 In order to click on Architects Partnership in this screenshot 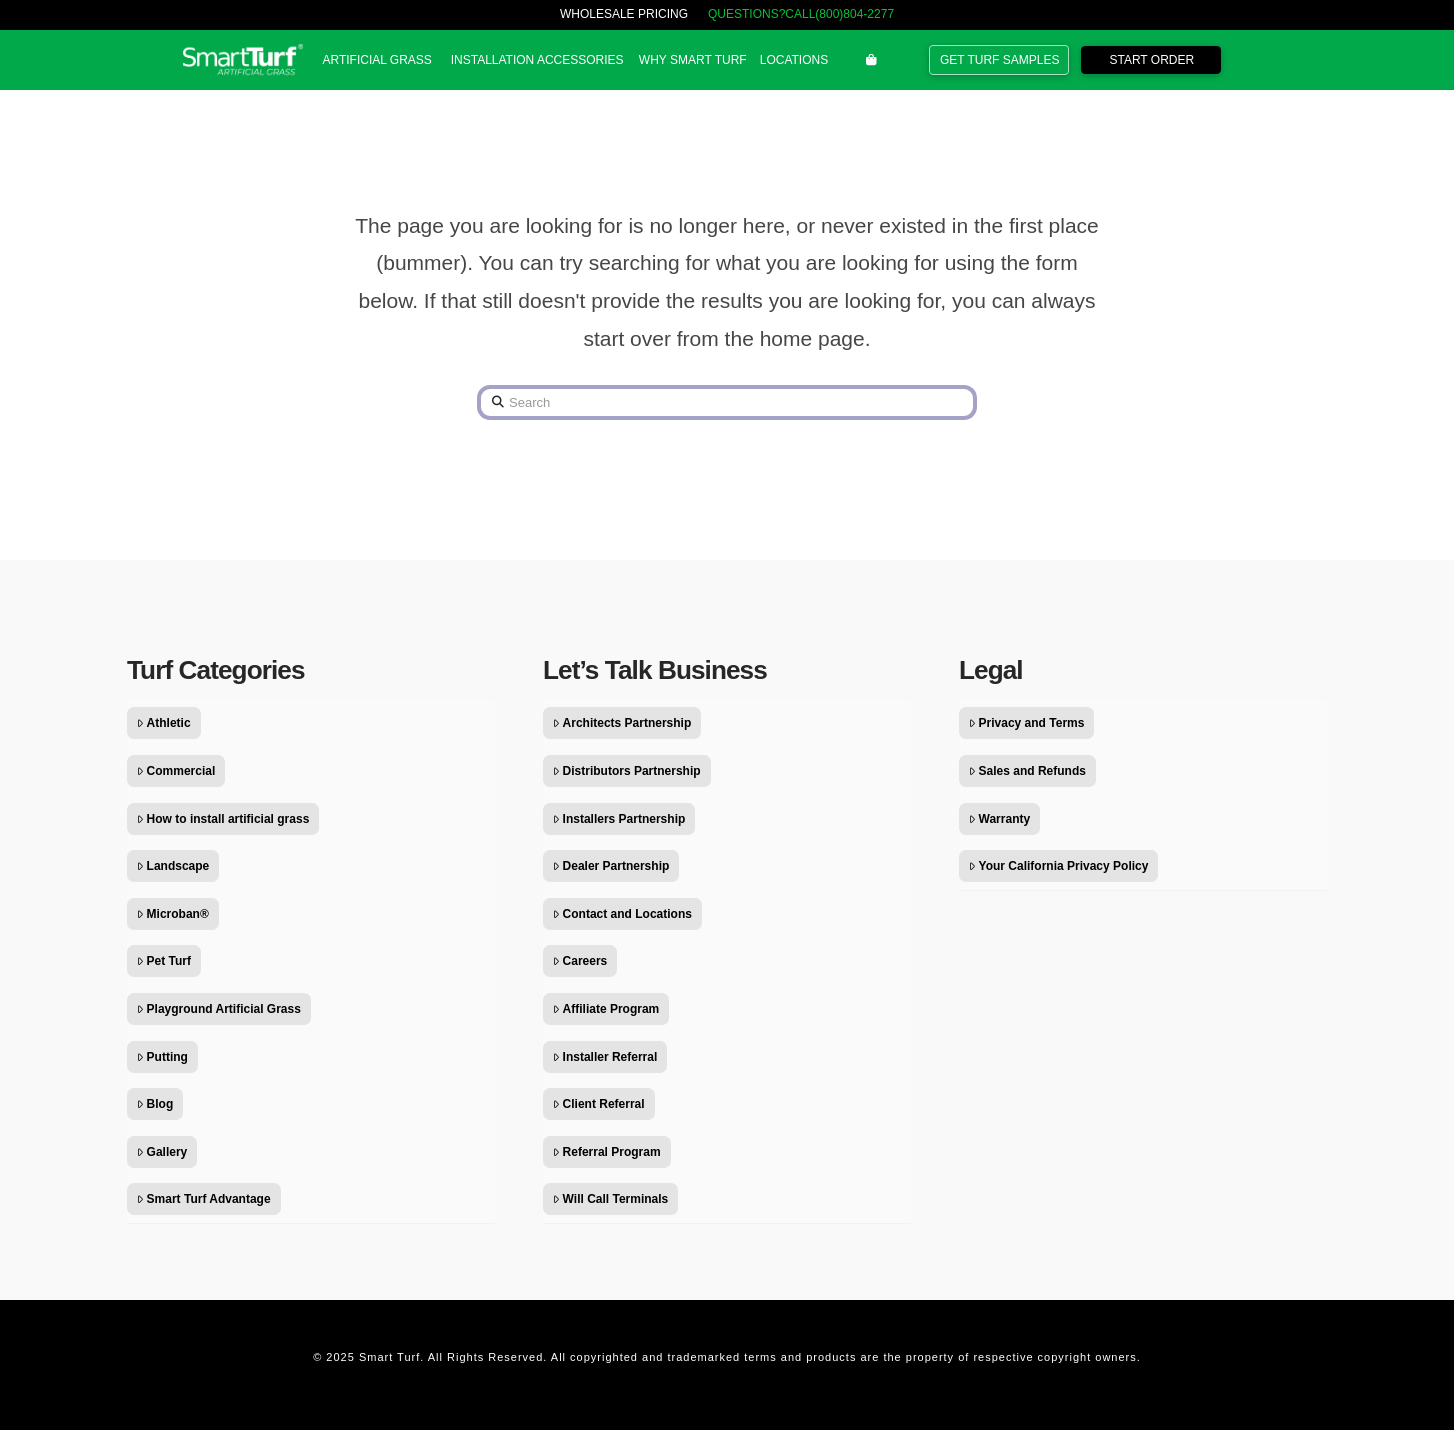, I will do `click(622, 723)`.